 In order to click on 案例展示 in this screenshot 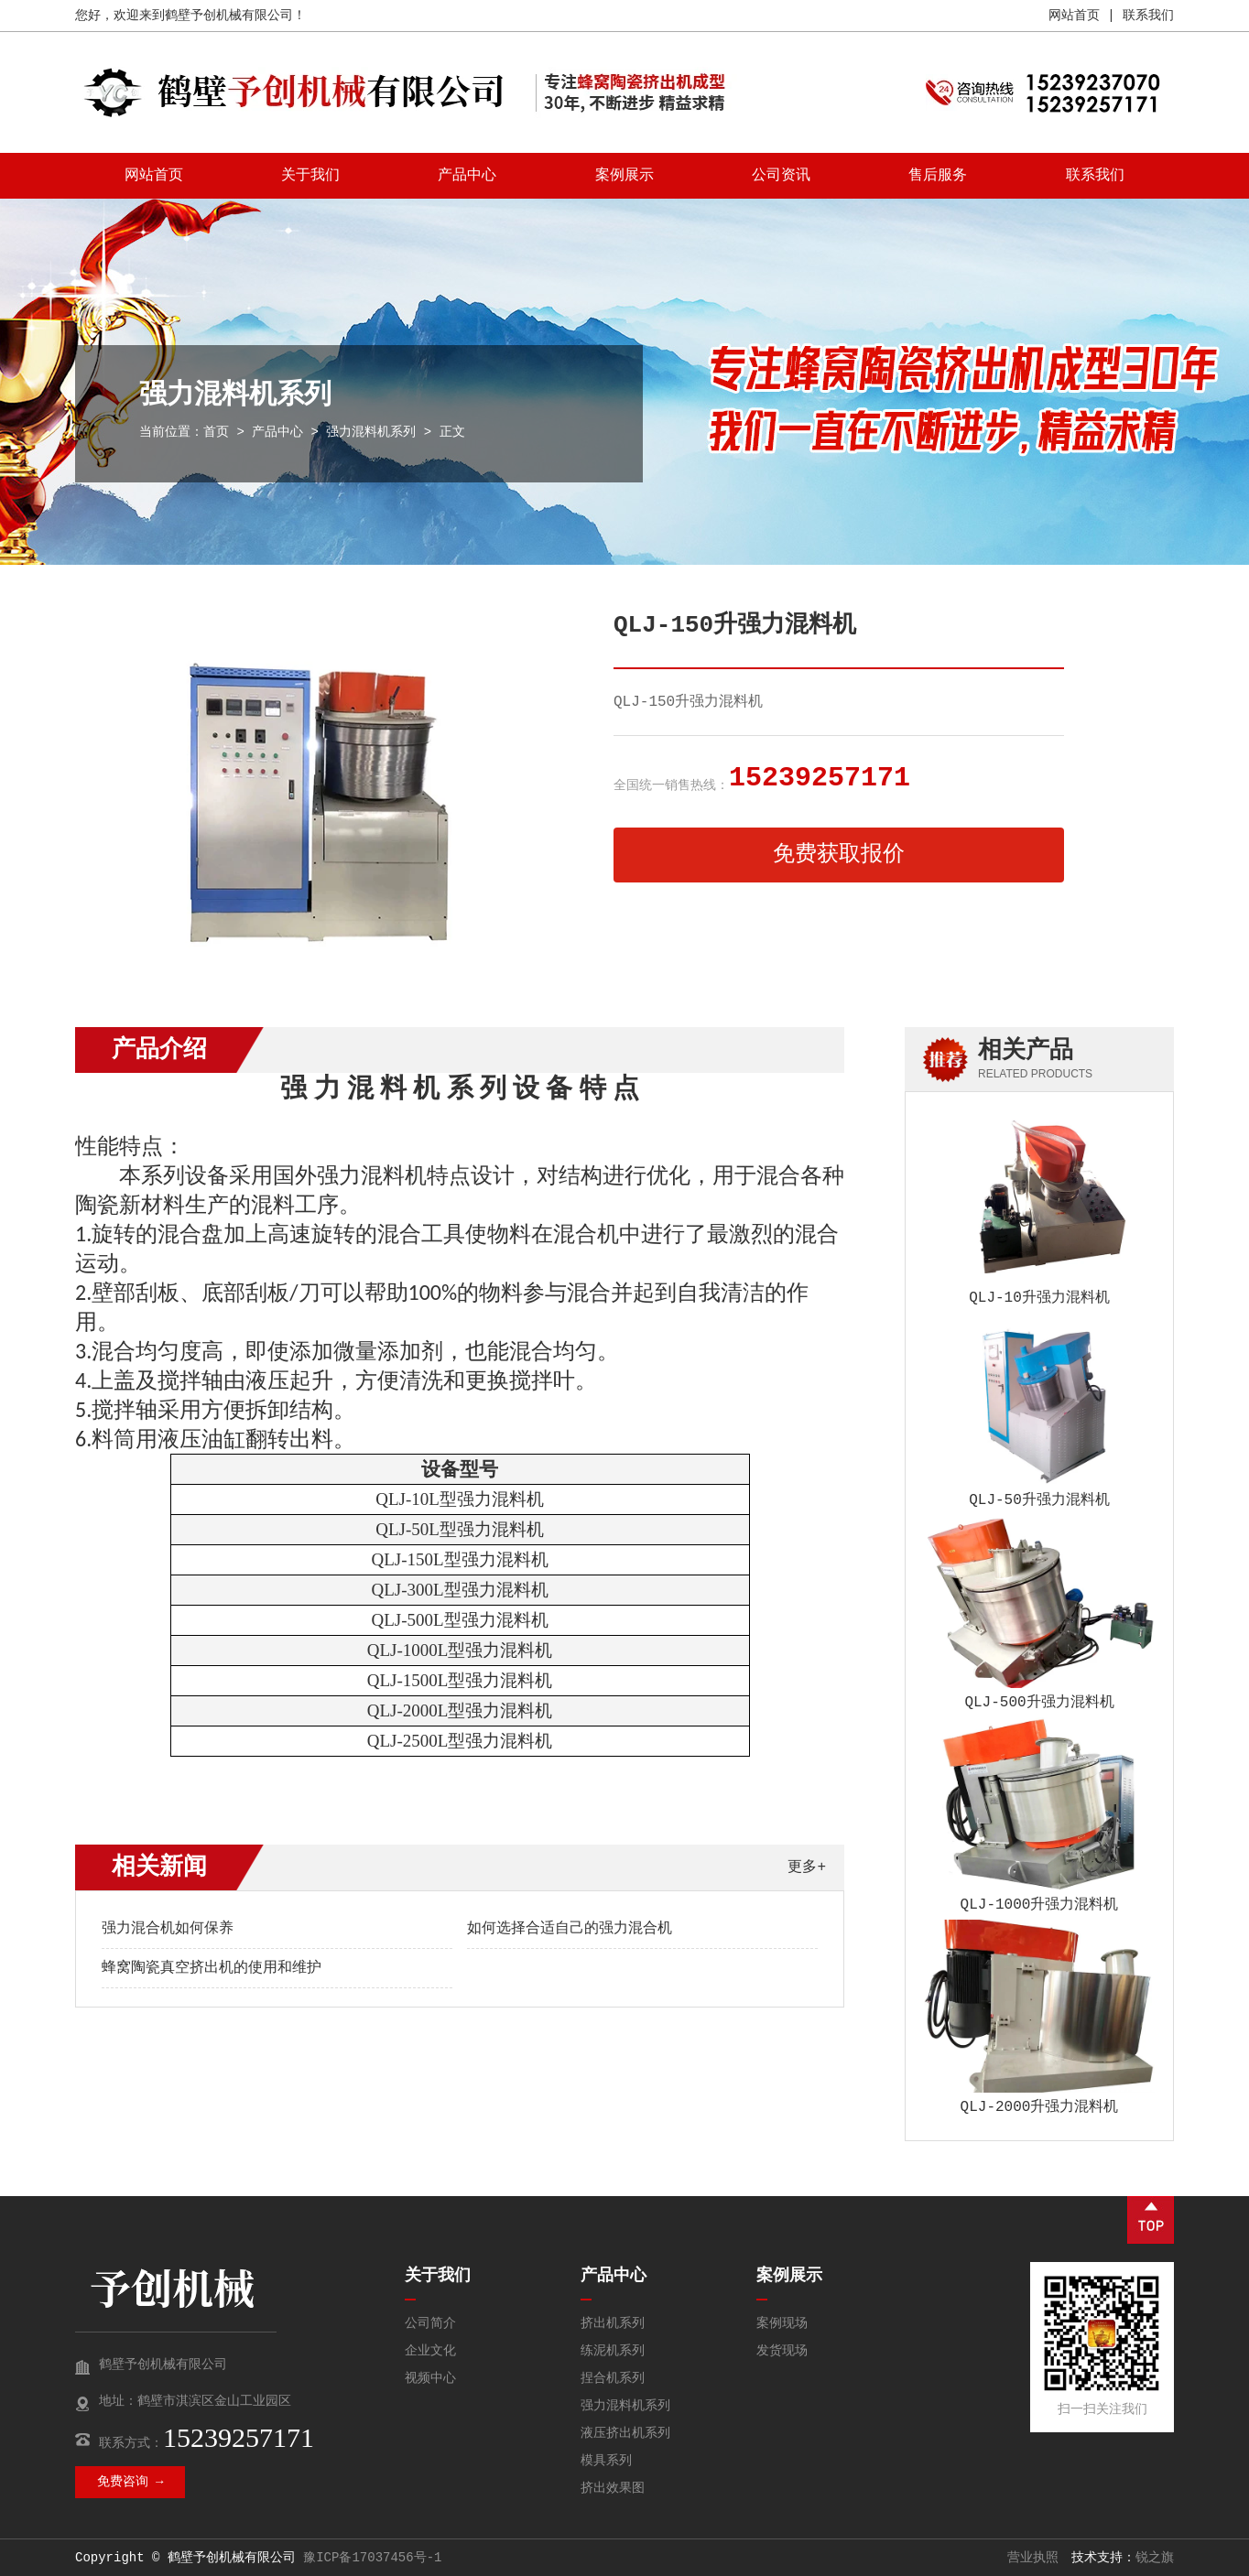, I will do `click(624, 176)`.